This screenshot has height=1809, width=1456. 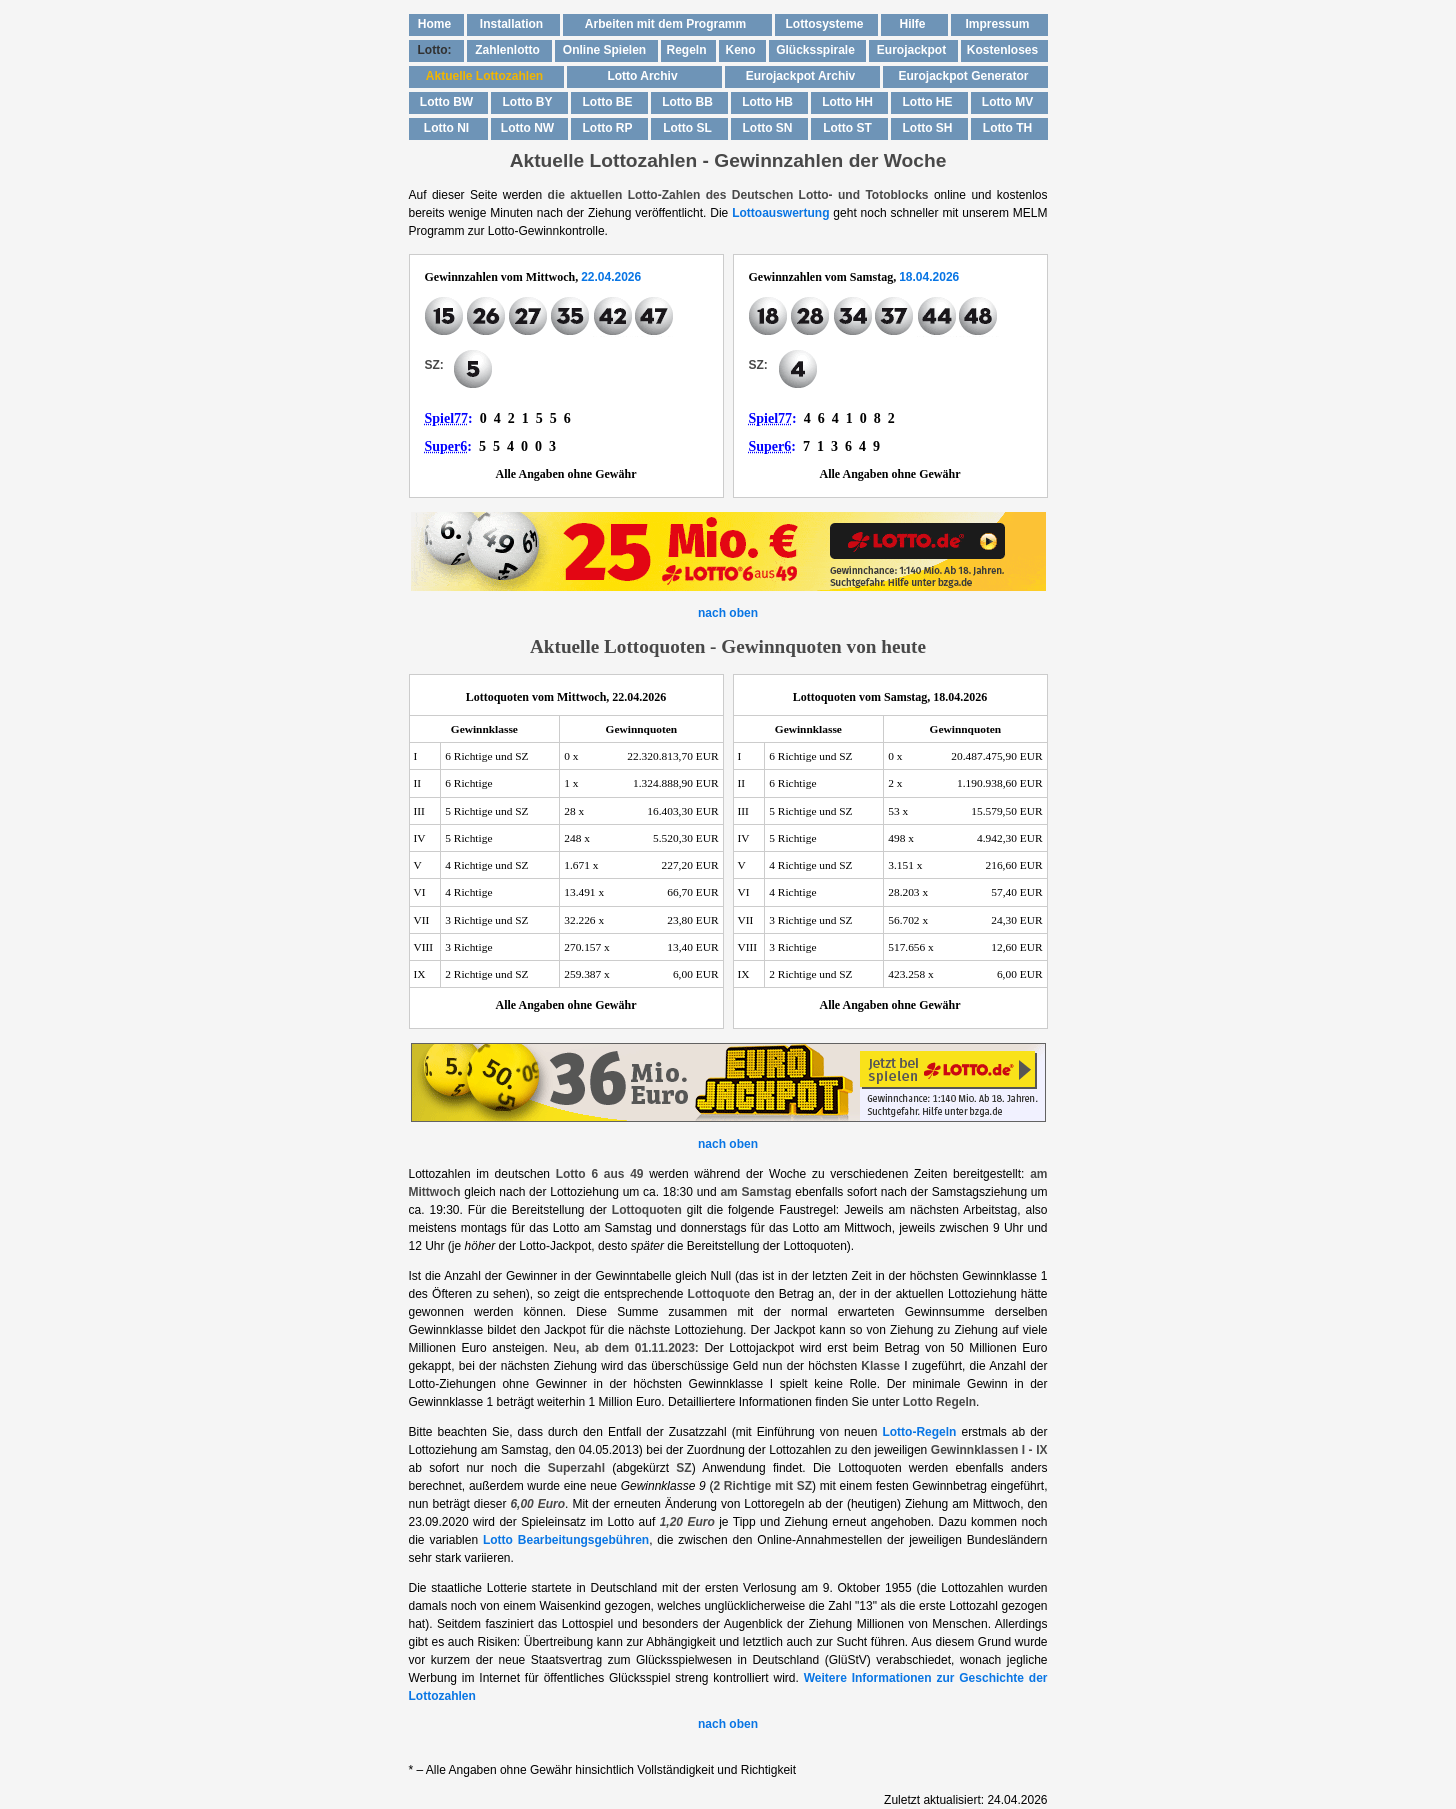 What do you see at coordinates (528, 102) in the screenshot?
I see `Lotto BY` at bounding box center [528, 102].